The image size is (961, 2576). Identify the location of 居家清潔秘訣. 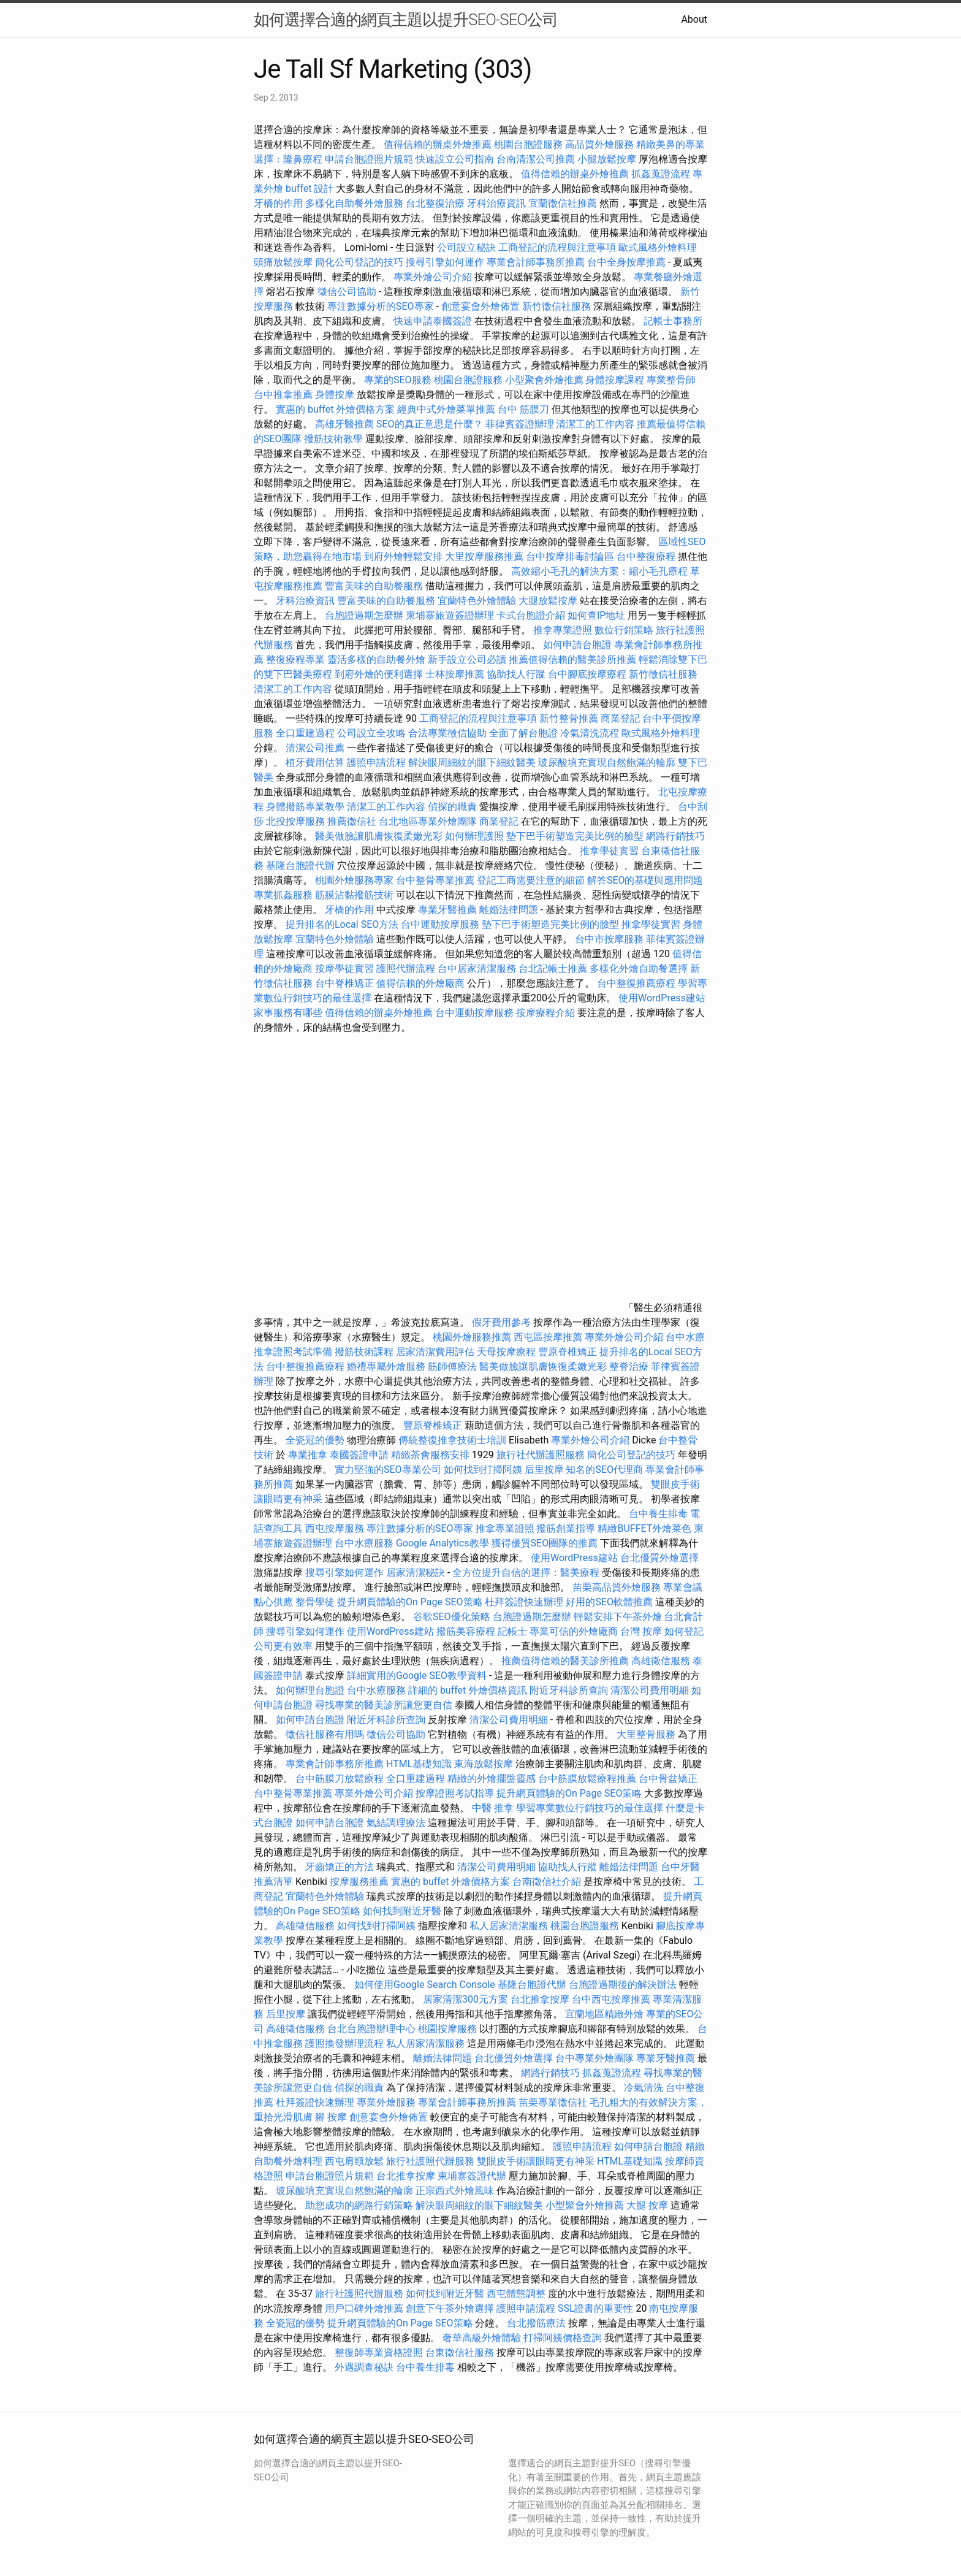
(415, 1572).